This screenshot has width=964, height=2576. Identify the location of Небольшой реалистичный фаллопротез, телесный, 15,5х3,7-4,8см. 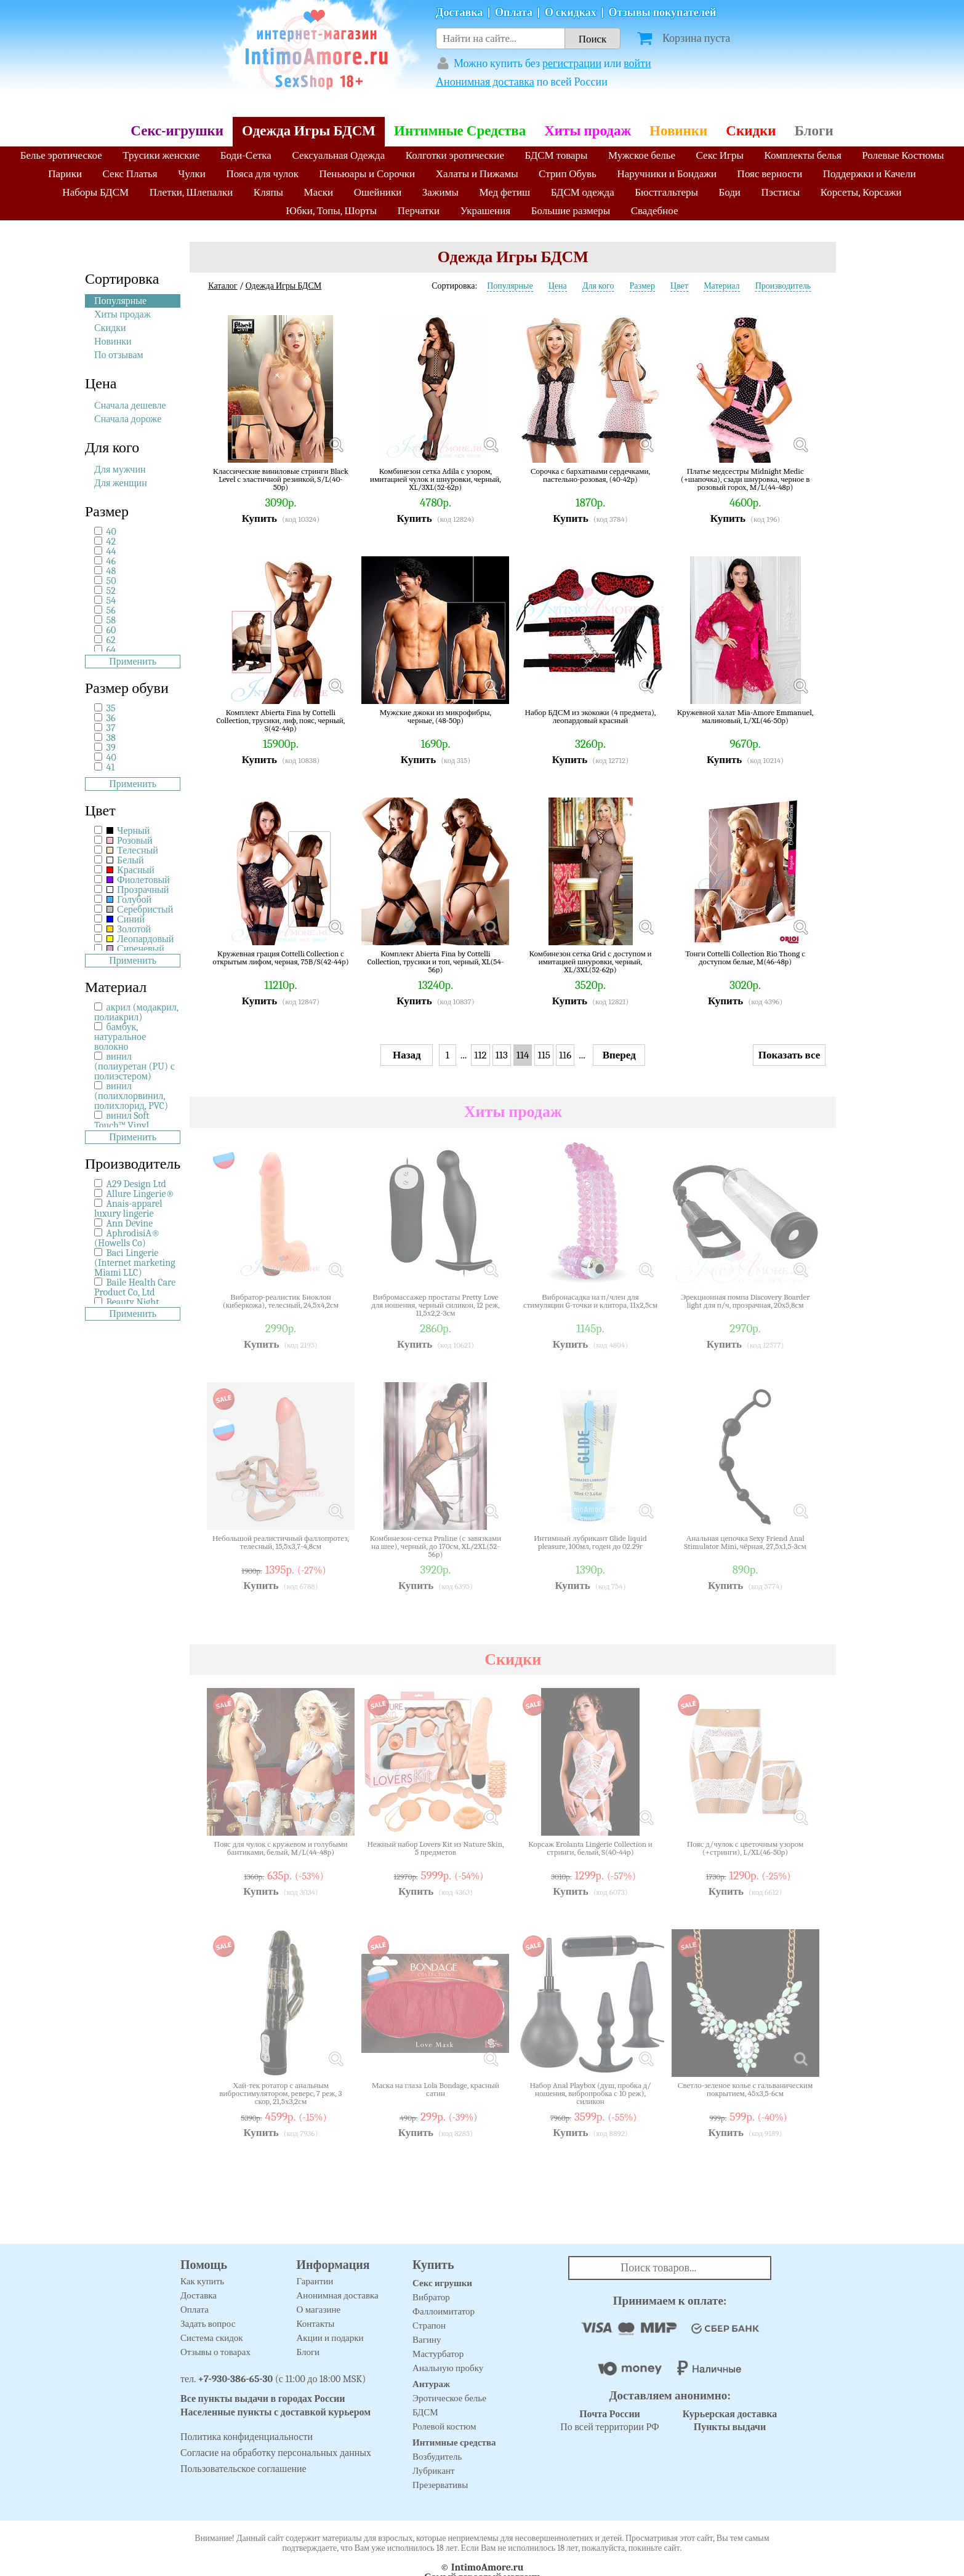
(280, 1542).